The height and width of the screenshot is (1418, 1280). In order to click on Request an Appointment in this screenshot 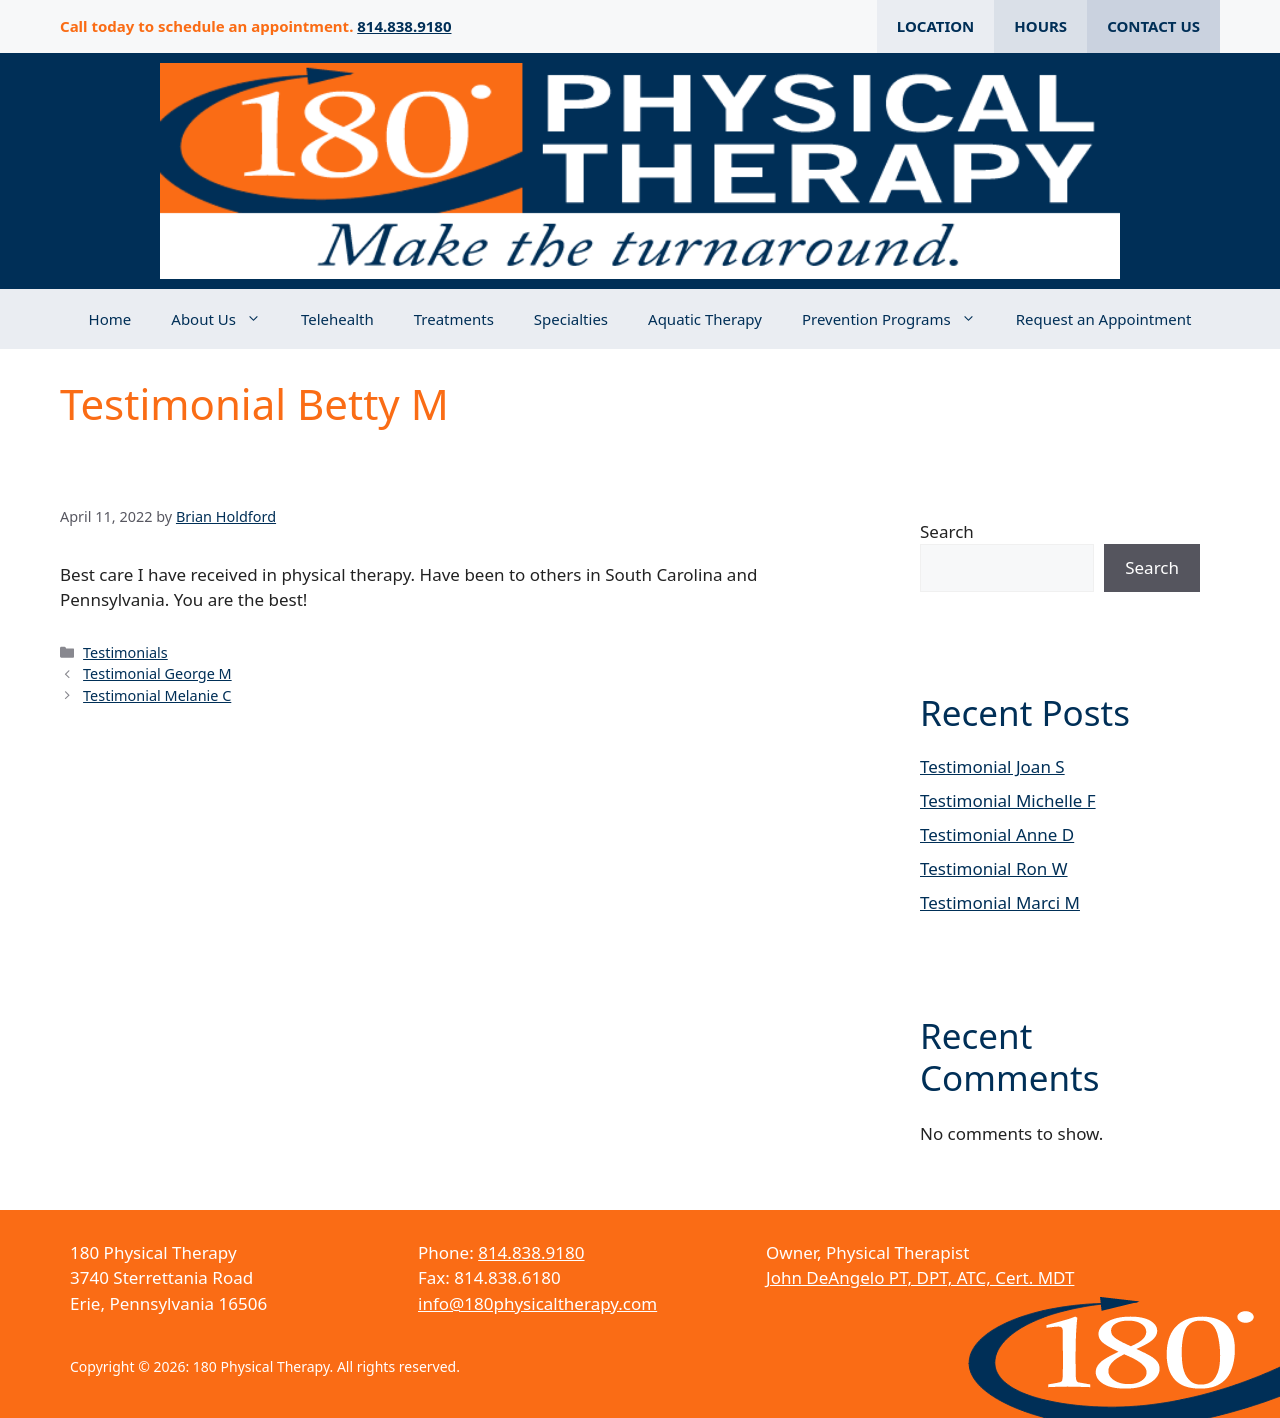, I will do `click(1104, 319)`.